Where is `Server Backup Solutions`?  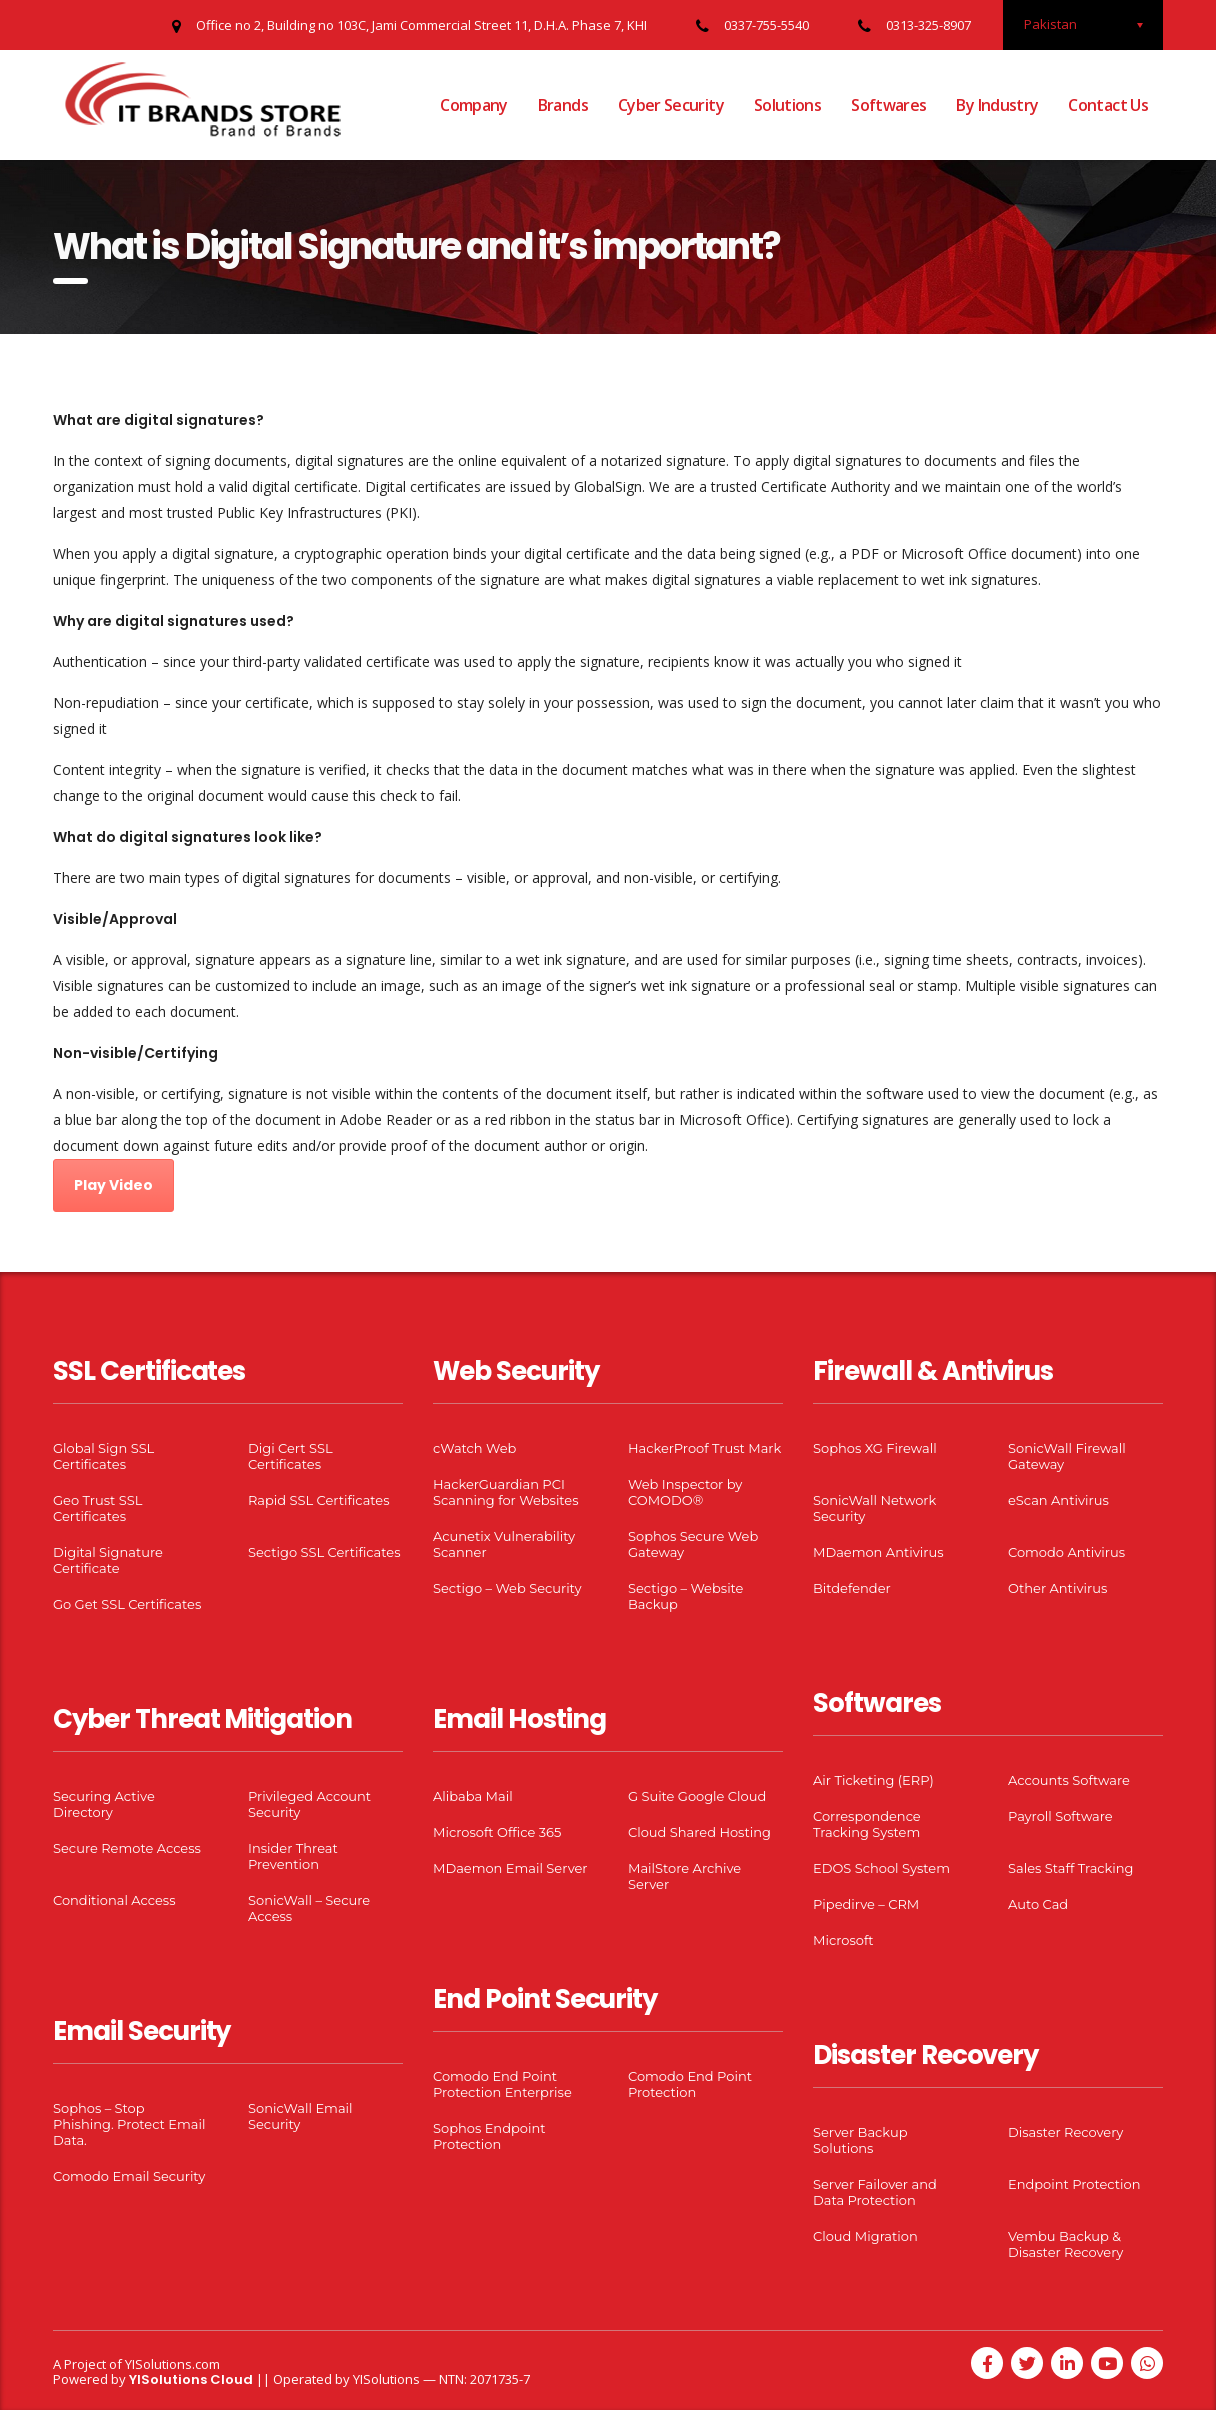
Server Backup Solutions is located at coordinates (860, 2140).